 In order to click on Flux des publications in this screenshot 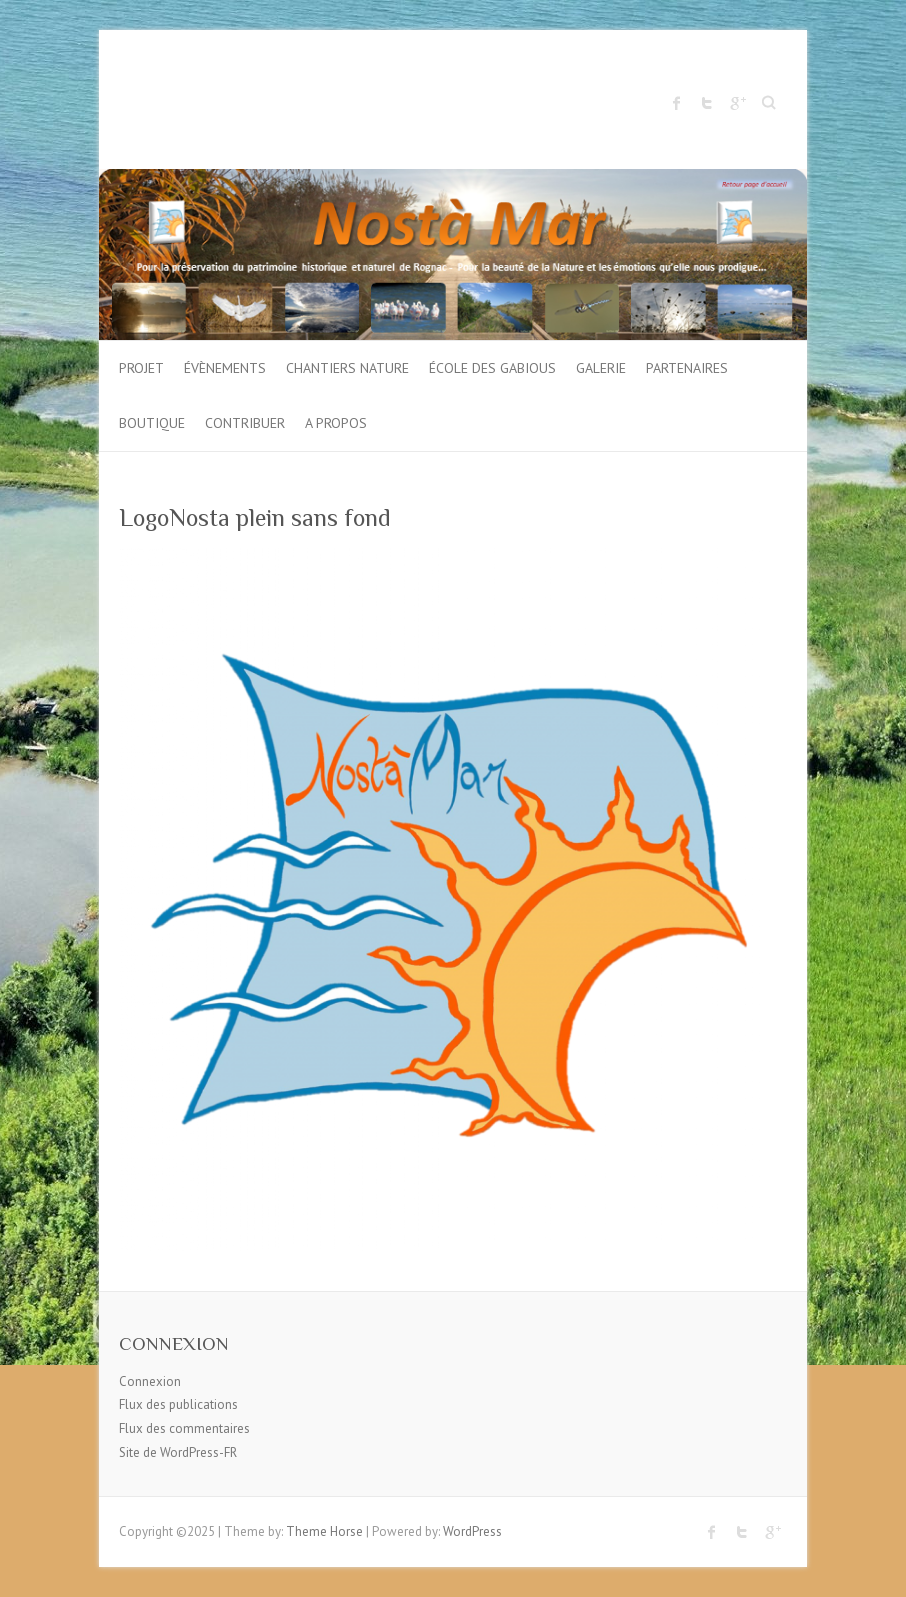, I will do `click(178, 1404)`.